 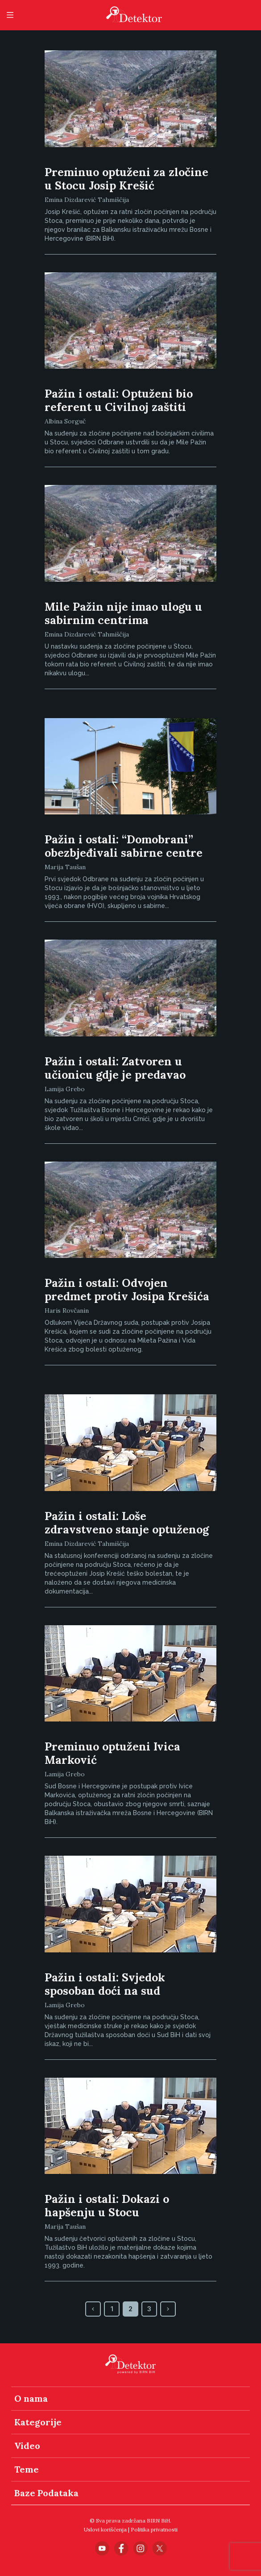 What do you see at coordinates (127, 1289) in the screenshot?
I see `Pažin i ostali: Odvojen predmet protiv Josipa Krešića` at bounding box center [127, 1289].